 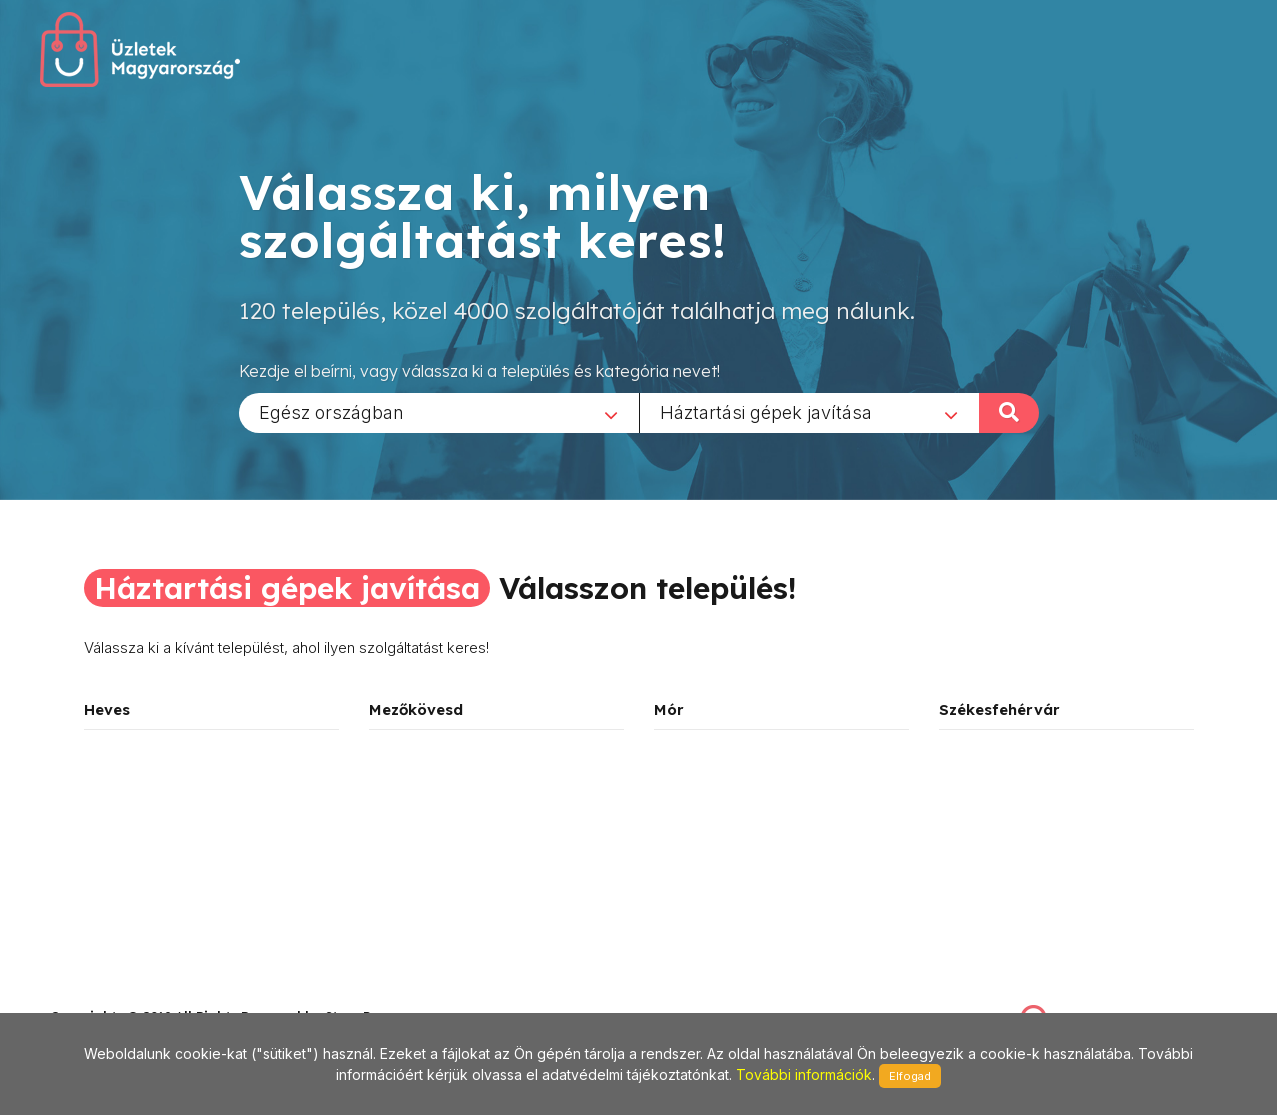 What do you see at coordinates (130, 994) in the screenshot?
I see `stonepress@stonepress.hu` at bounding box center [130, 994].